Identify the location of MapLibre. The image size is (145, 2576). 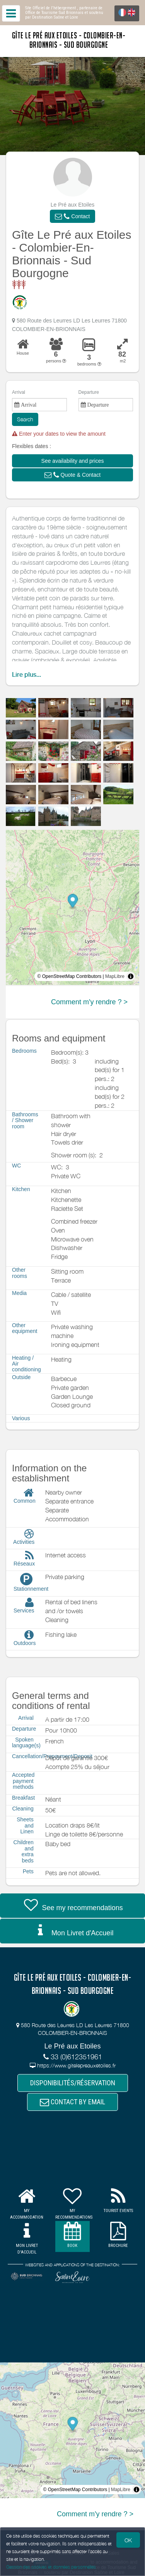
(115, 976).